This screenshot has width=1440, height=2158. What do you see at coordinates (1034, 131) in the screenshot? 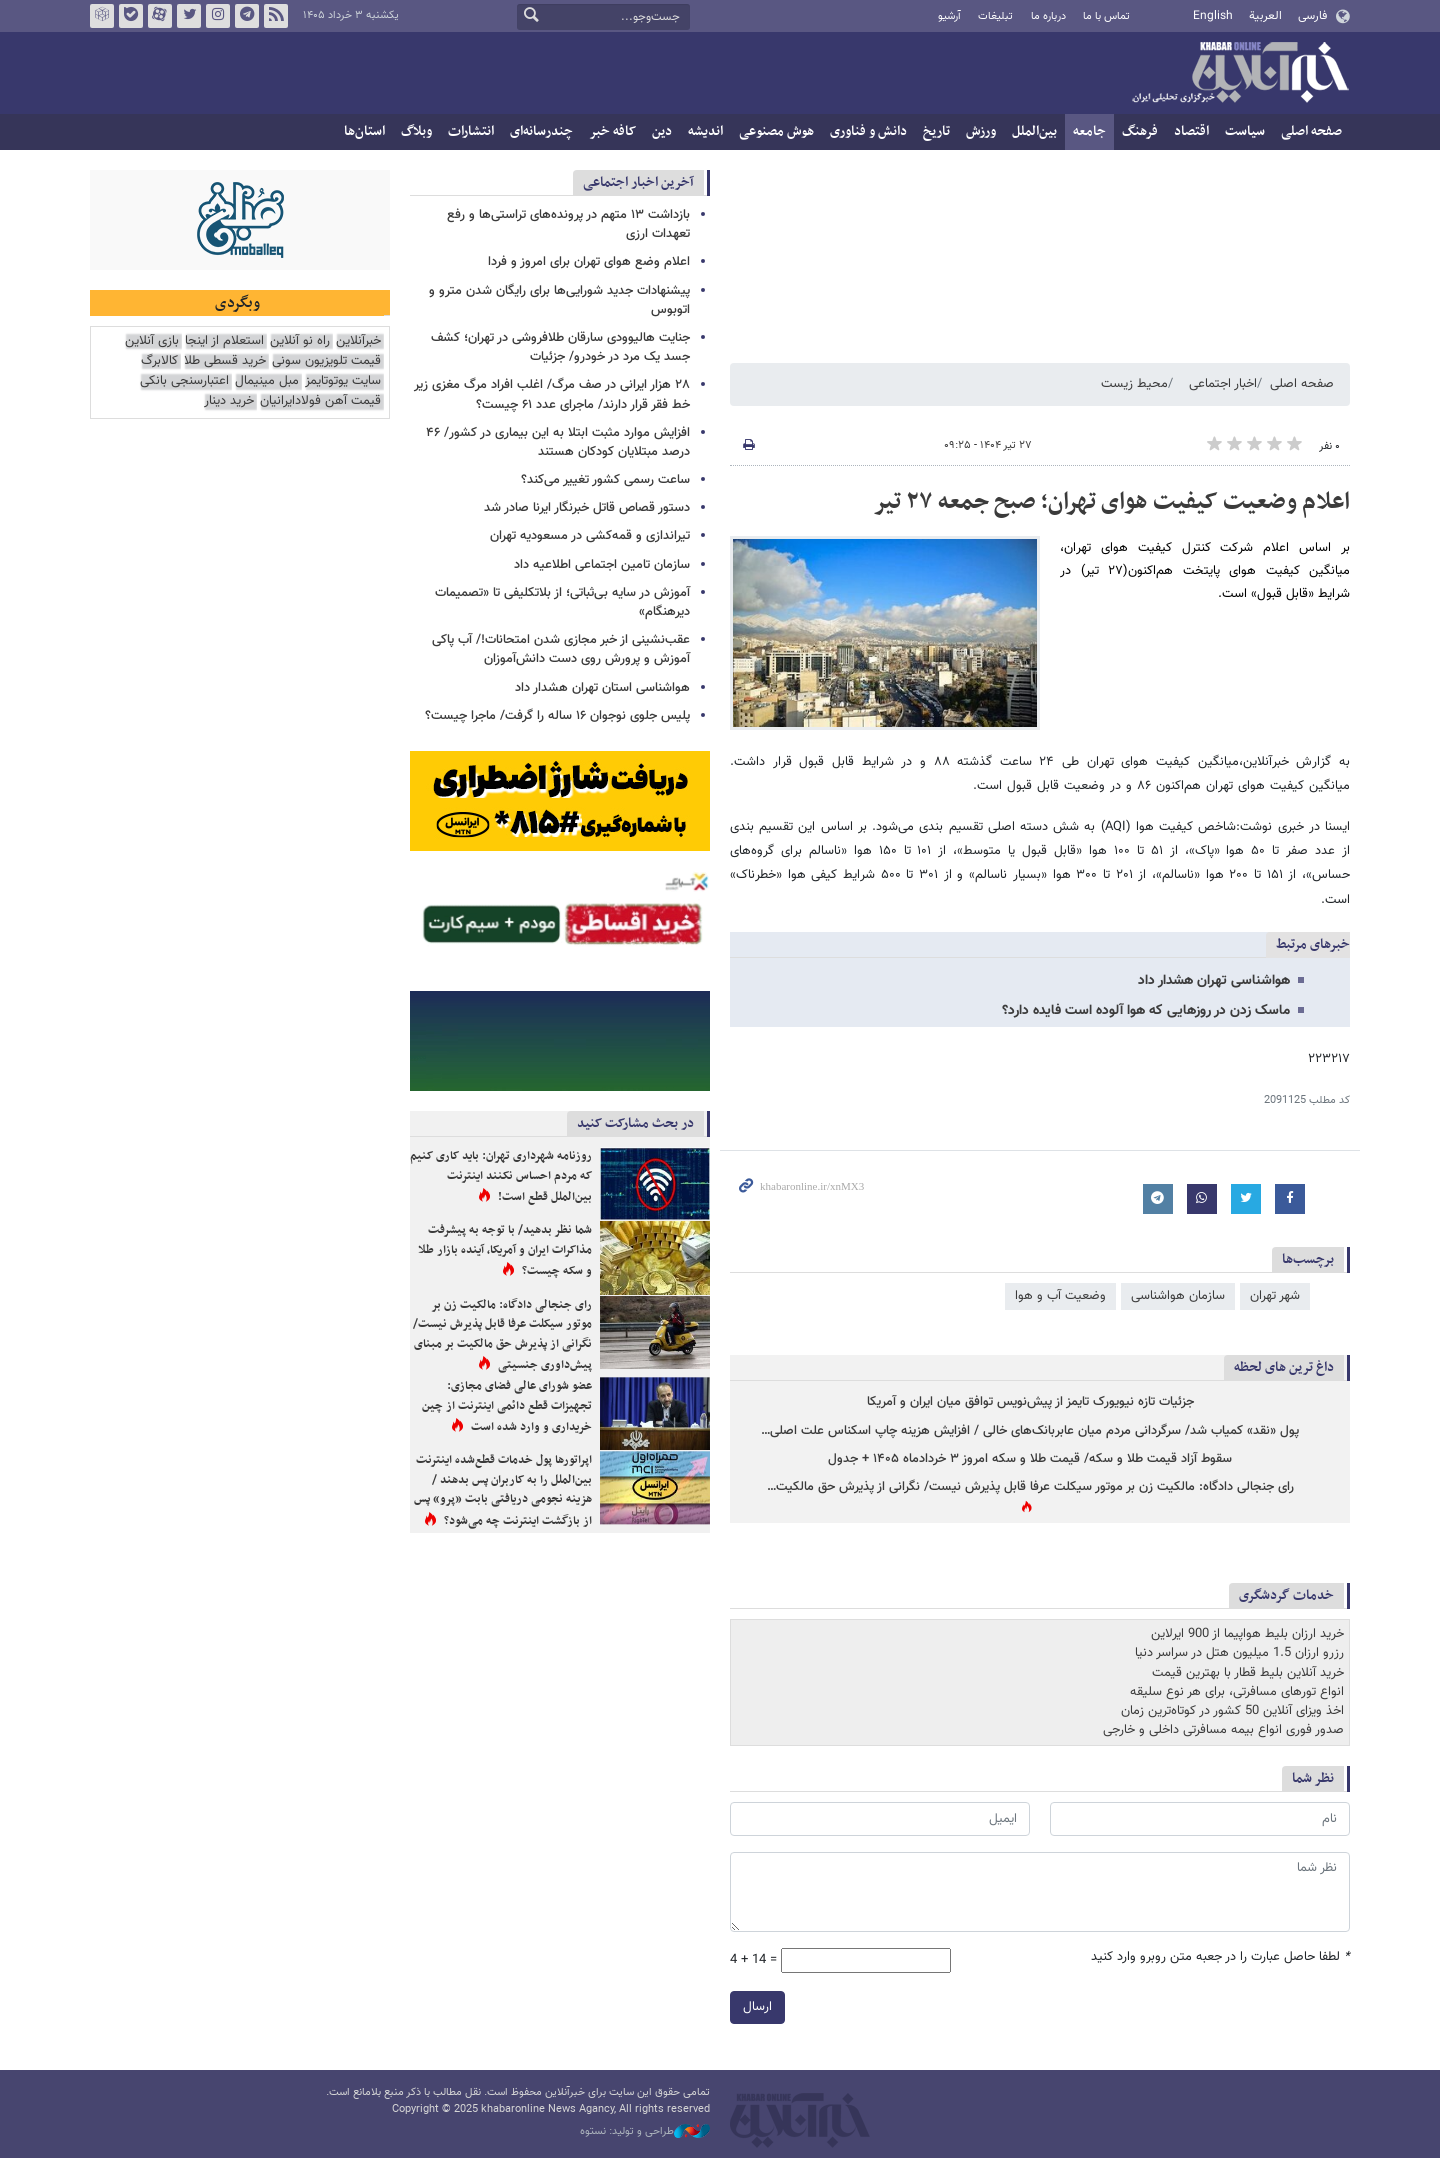
I see `بین‌الملل` at bounding box center [1034, 131].